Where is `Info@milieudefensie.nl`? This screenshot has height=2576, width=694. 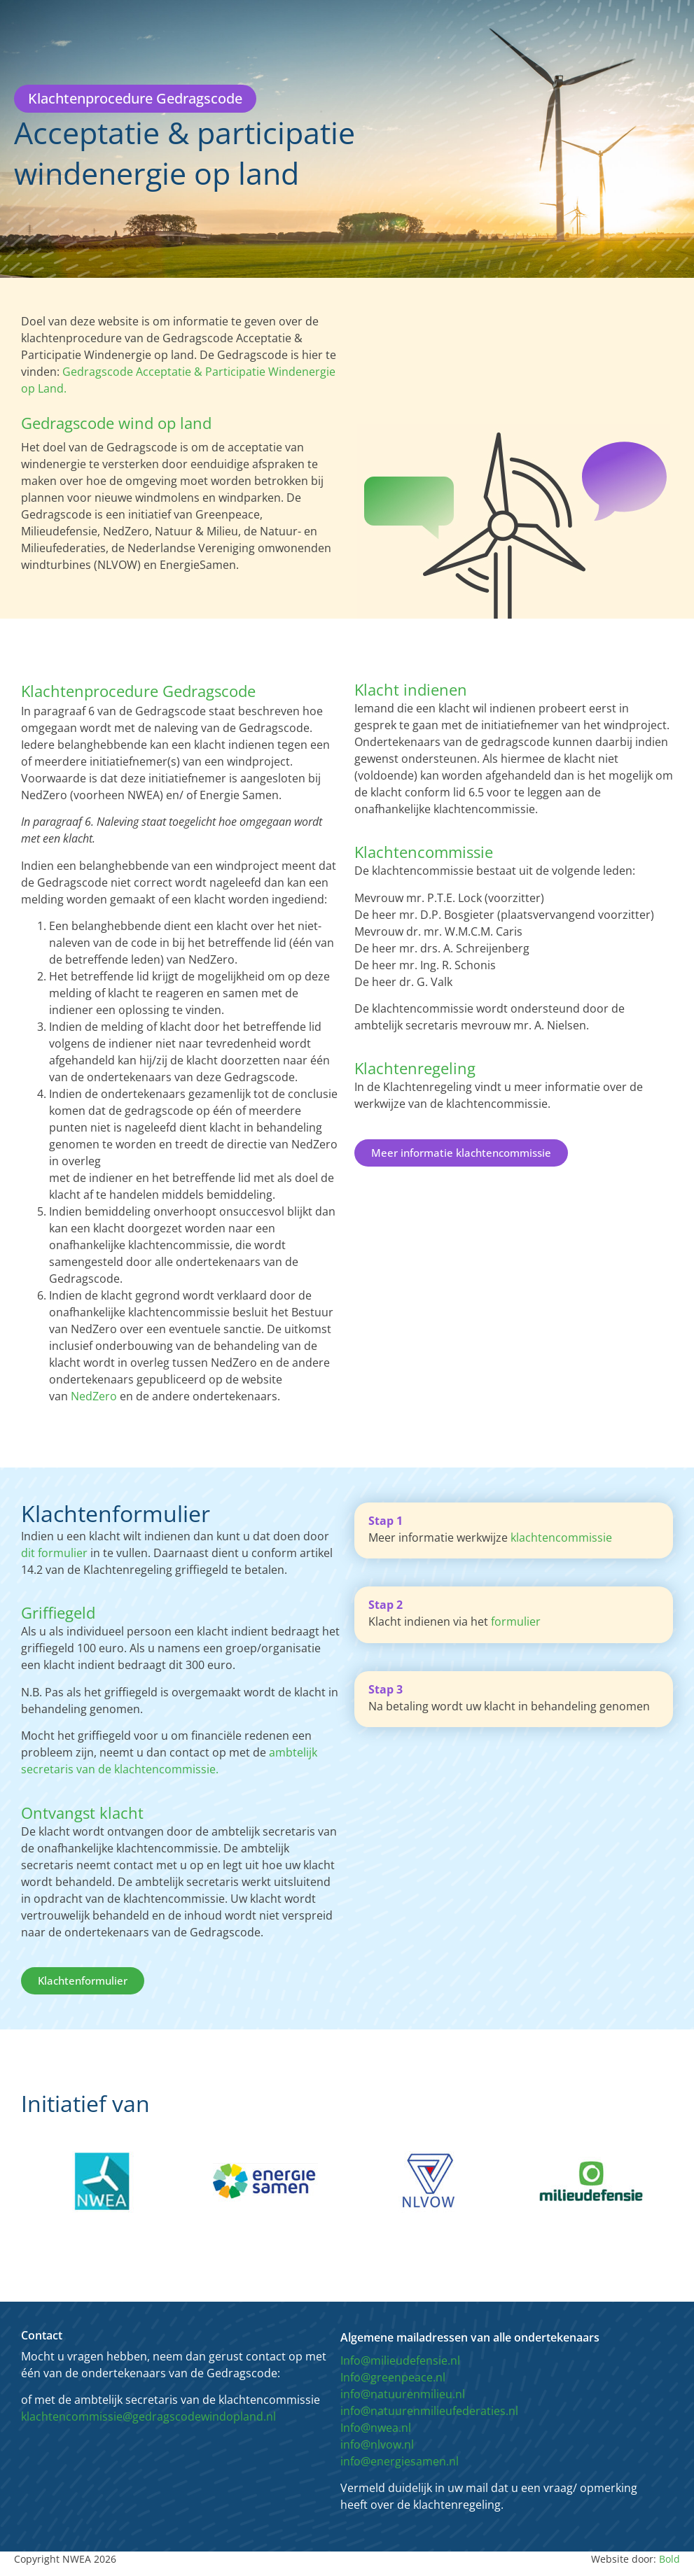
Info@milieudefensie.nl is located at coordinates (400, 2360).